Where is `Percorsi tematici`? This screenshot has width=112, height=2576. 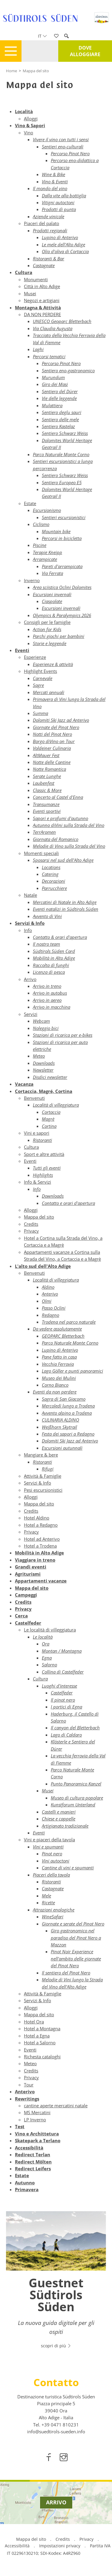
Percorsi tematici is located at coordinates (49, 356).